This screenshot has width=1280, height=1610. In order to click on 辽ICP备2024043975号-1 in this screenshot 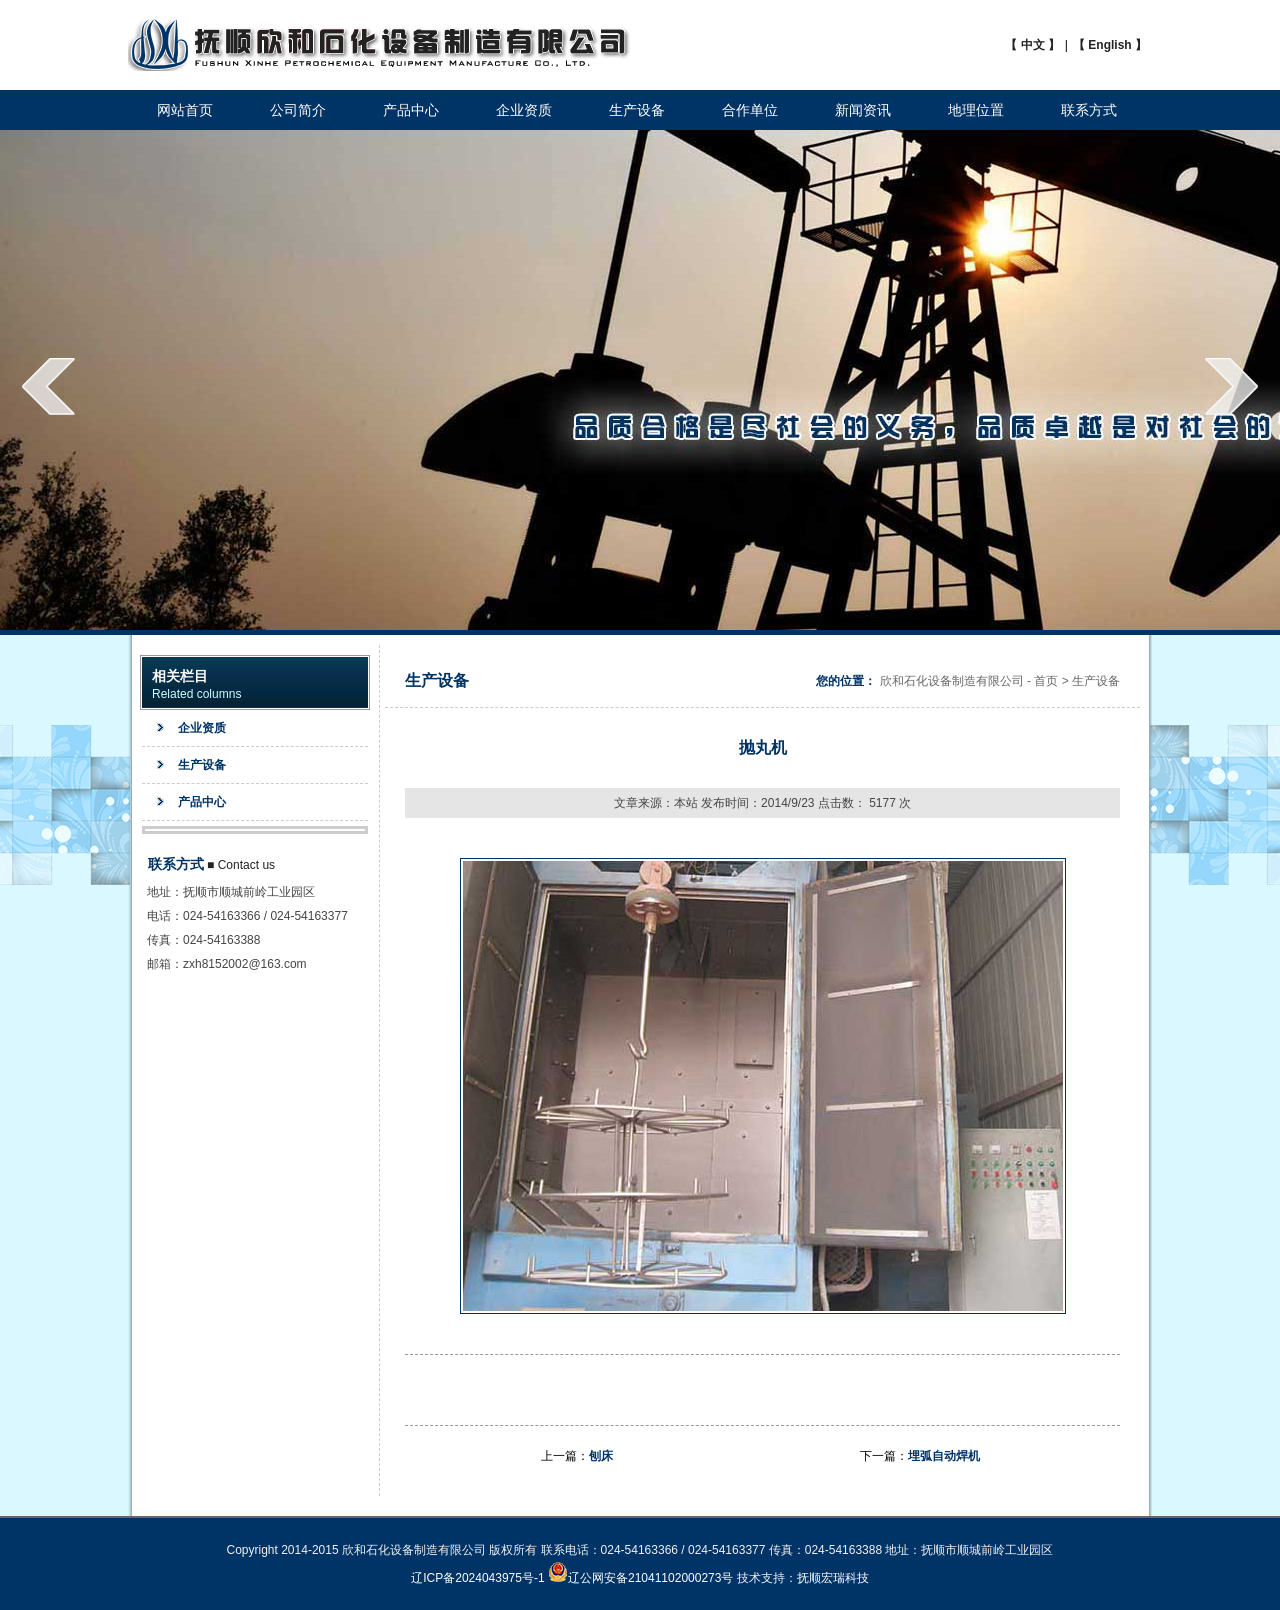, I will do `click(477, 1578)`.